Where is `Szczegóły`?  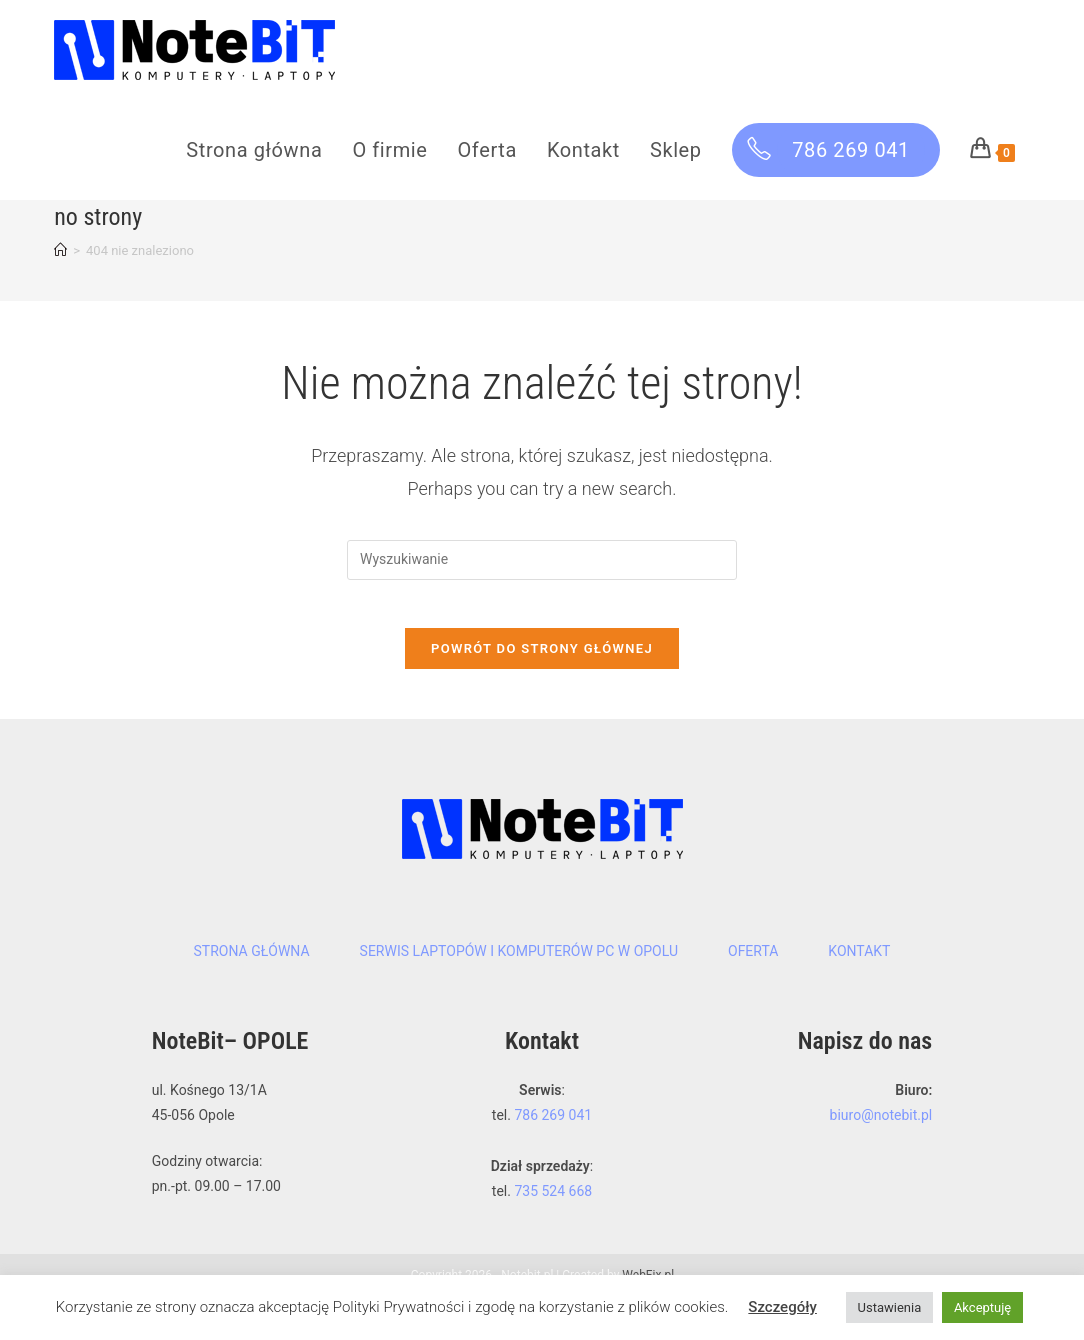
Szczegóły is located at coordinates (782, 1307).